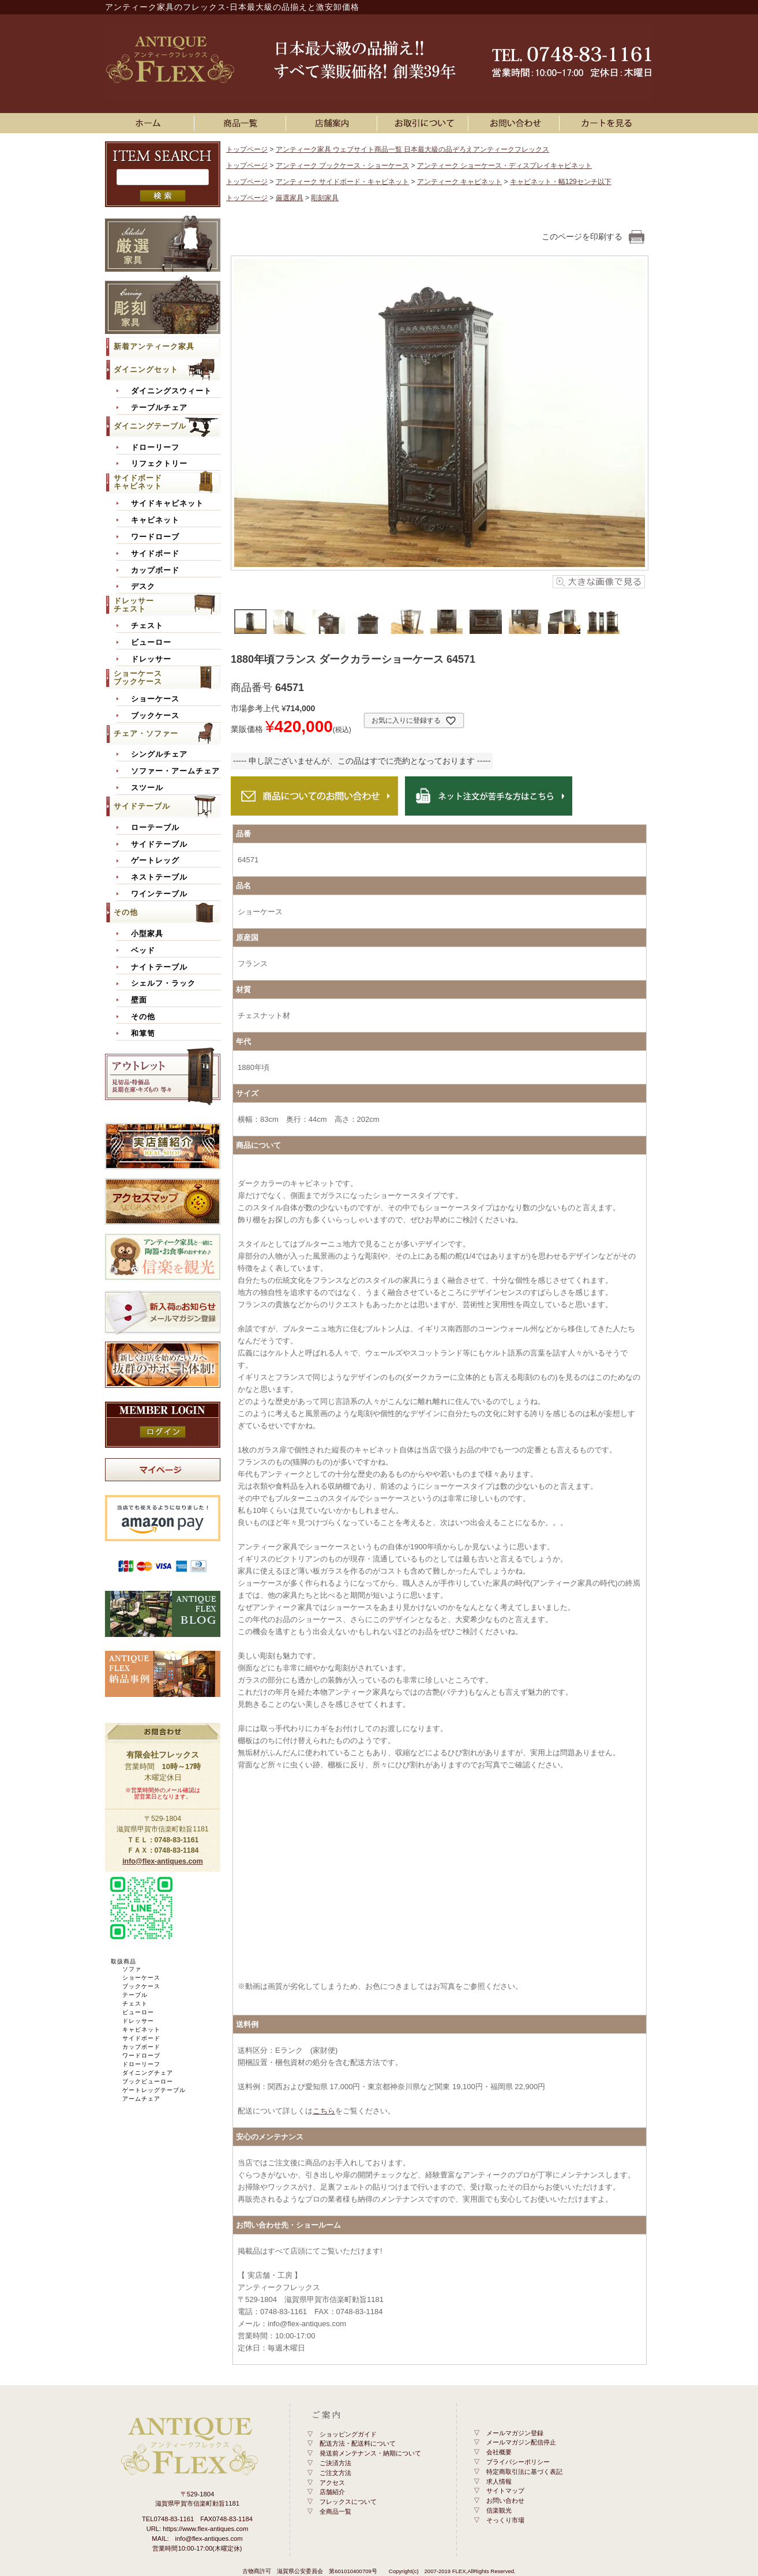  What do you see at coordinates (289, 198) in the screenshot?
I see `厳選家具` at bounding box center [289, 198].